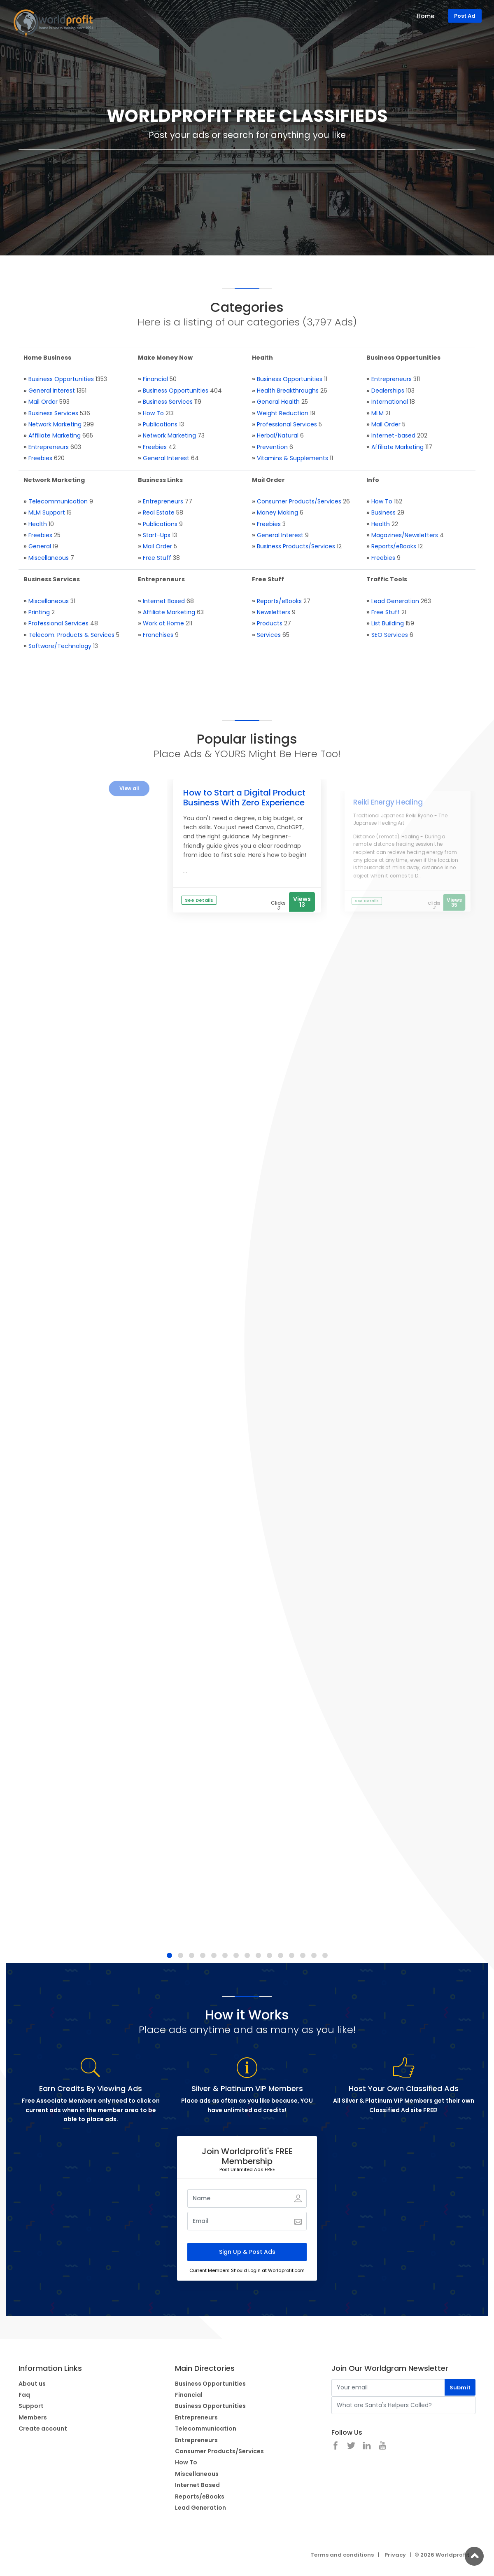  I want to click on General, so click(39, 546).